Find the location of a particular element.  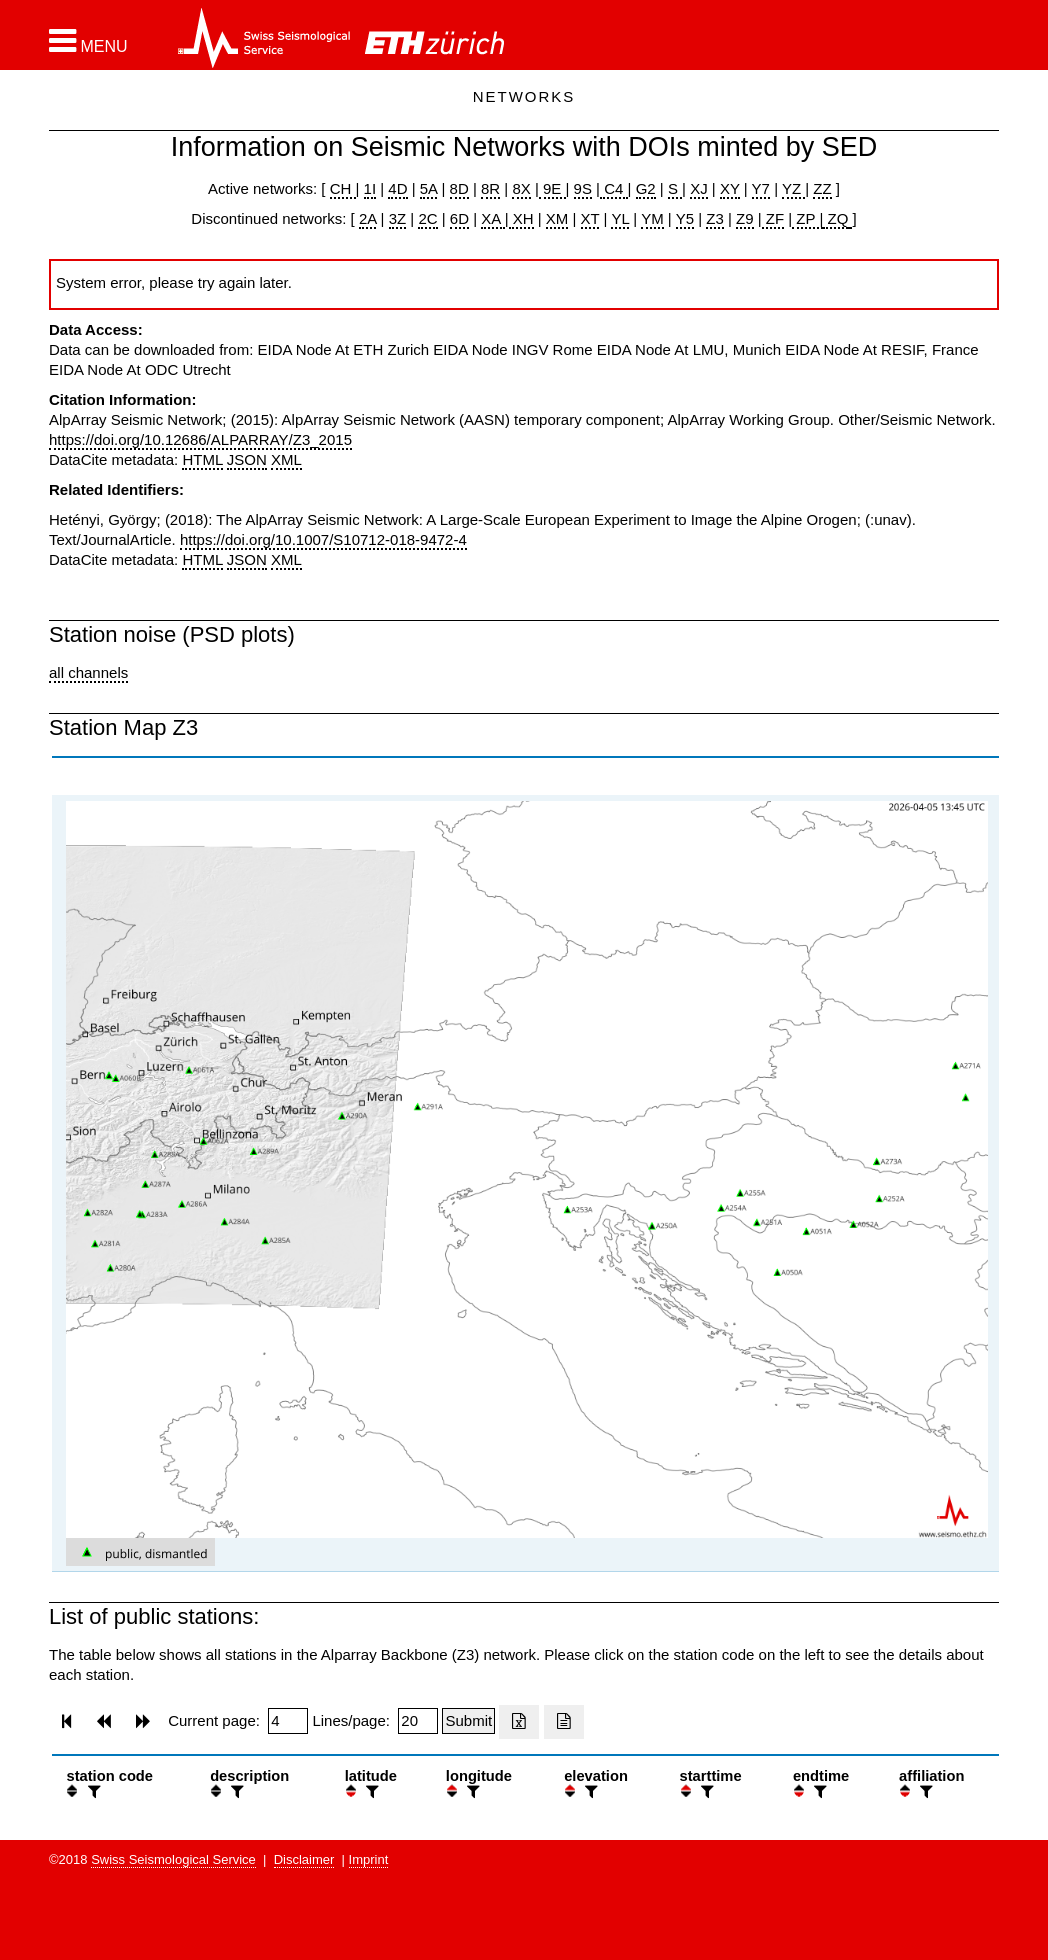

Y7 is located at coordinates (761, 188).